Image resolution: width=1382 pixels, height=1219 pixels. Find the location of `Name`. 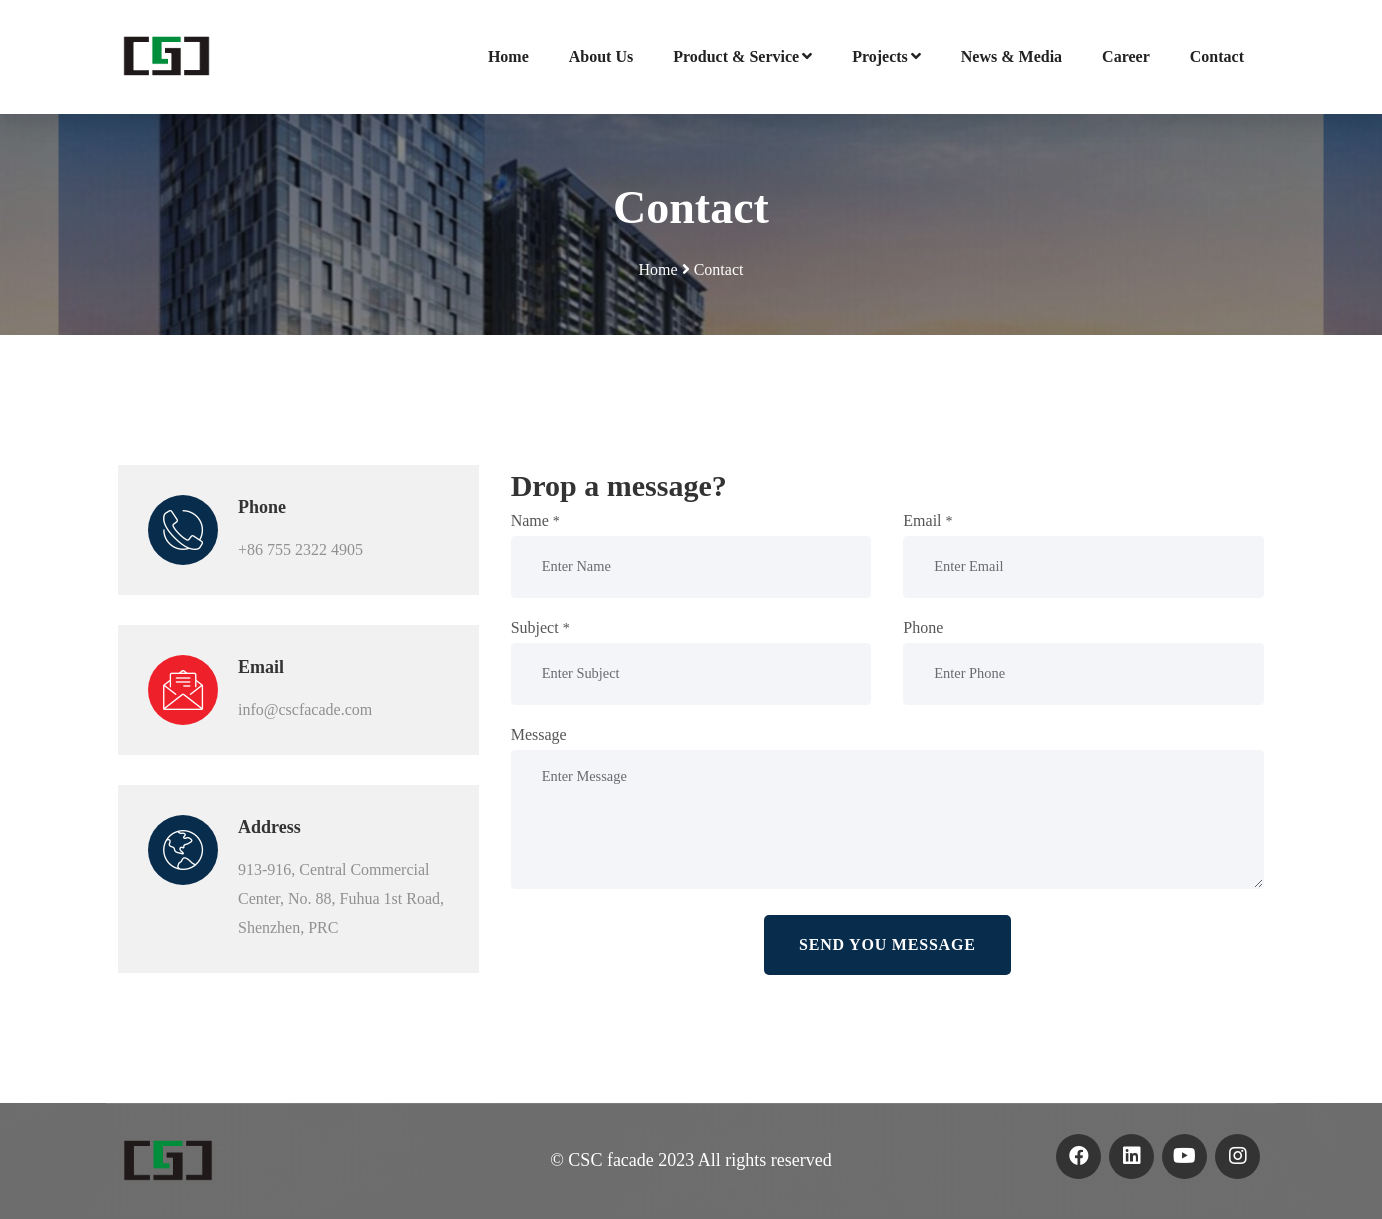

Name is located at coordinates (535, 520).